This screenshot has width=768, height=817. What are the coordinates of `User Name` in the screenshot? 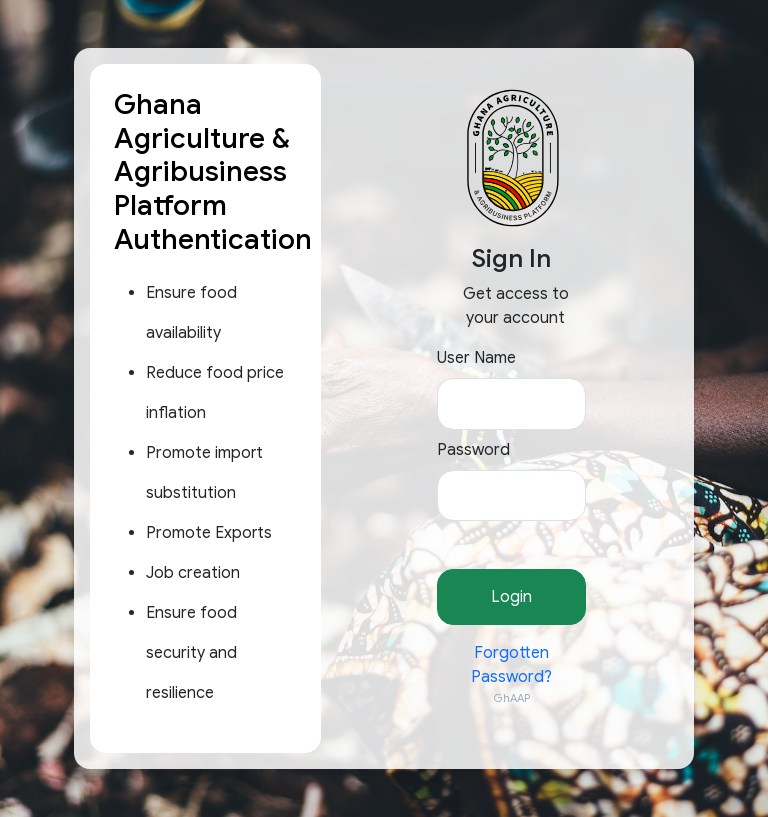 It's located at (476, 358).